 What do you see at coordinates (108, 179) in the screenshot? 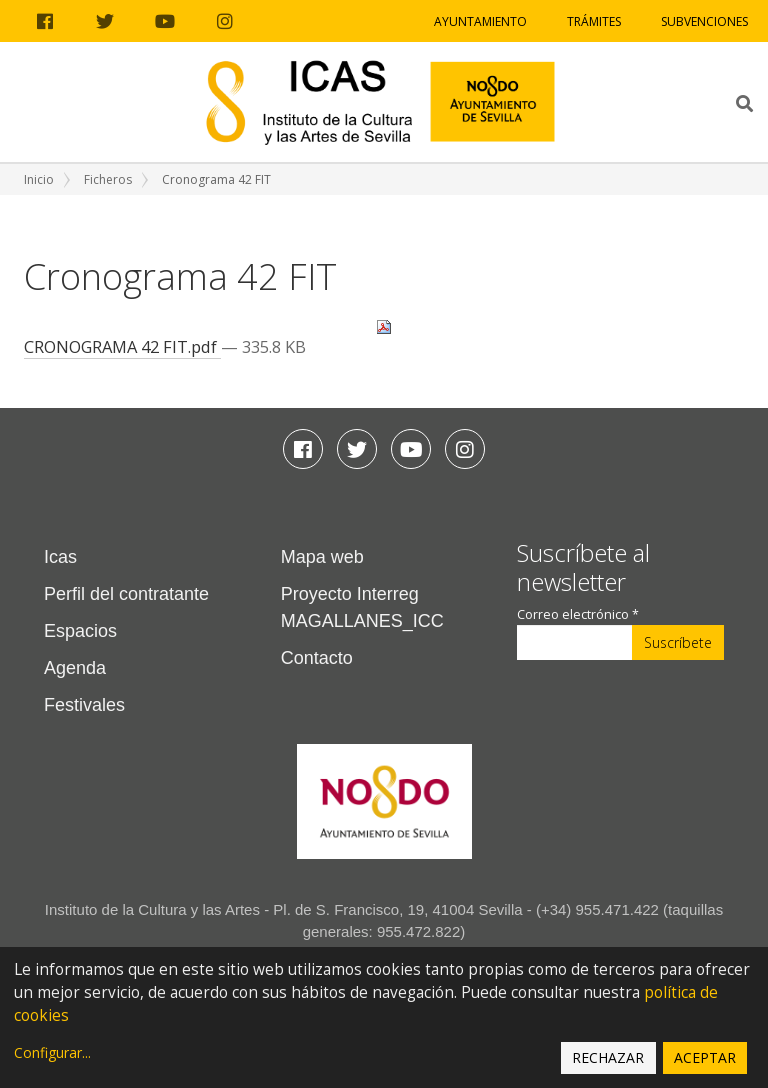
I see `Ficheros` at bounding box center [108, 179].